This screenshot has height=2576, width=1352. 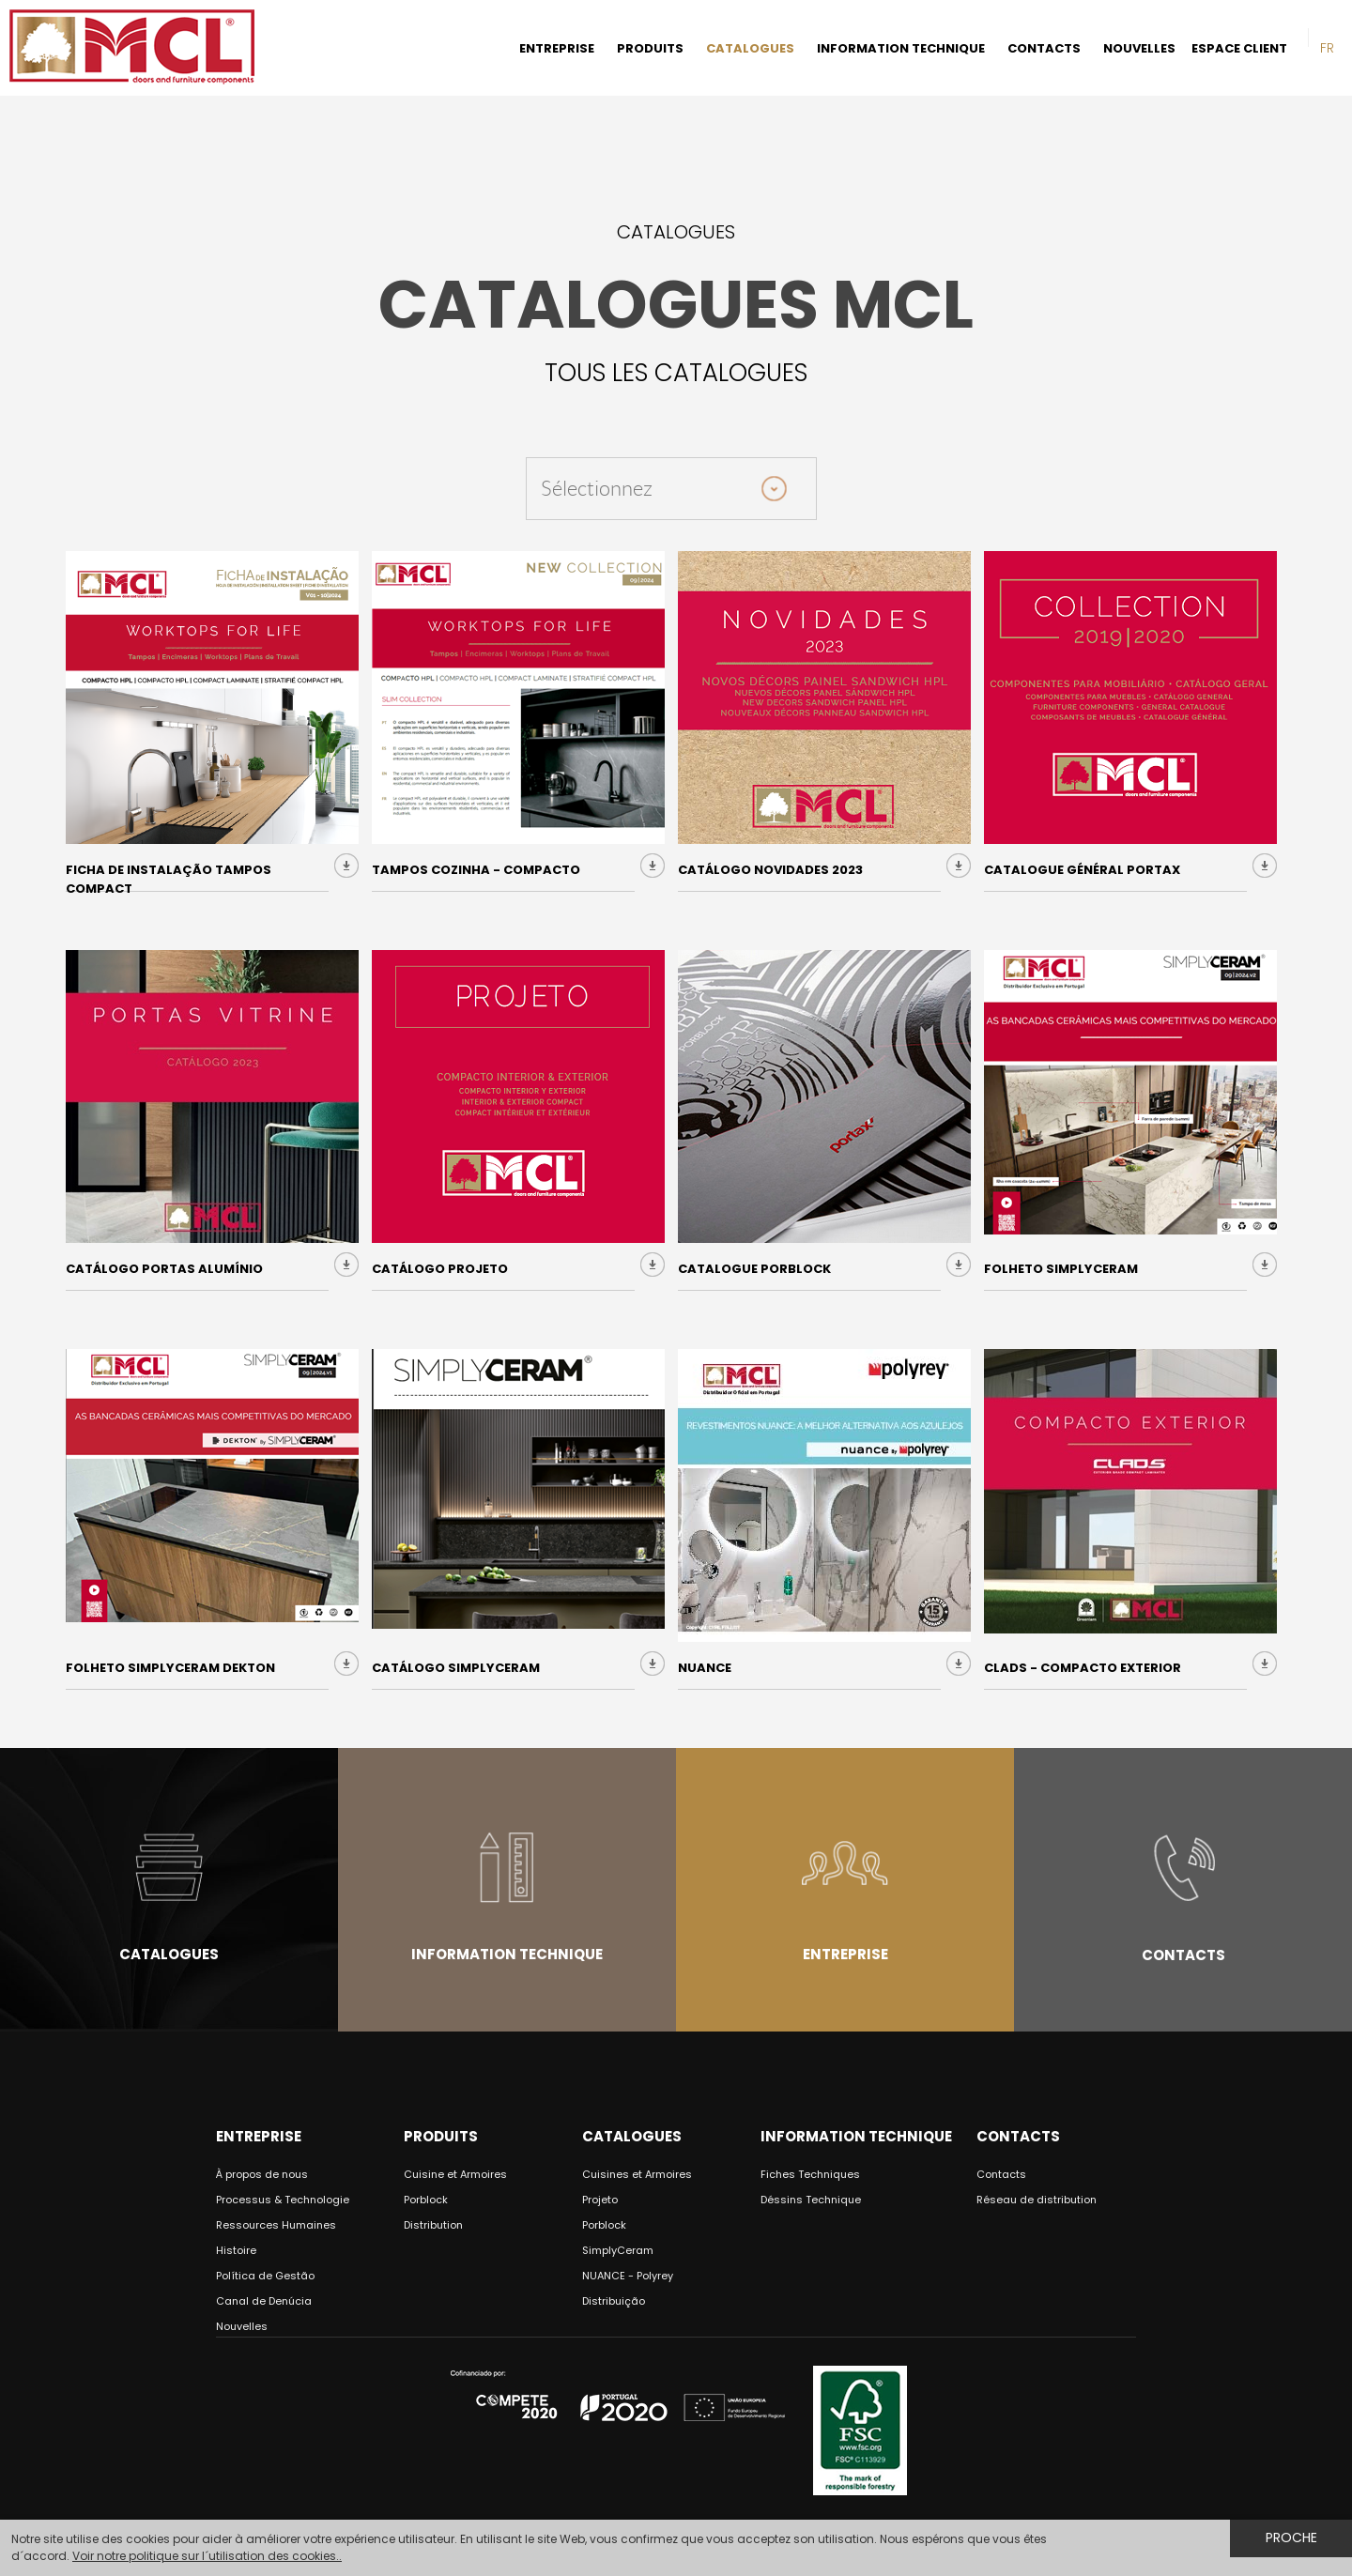 I want to click on NUANCE, so click(x=704, y=1668).